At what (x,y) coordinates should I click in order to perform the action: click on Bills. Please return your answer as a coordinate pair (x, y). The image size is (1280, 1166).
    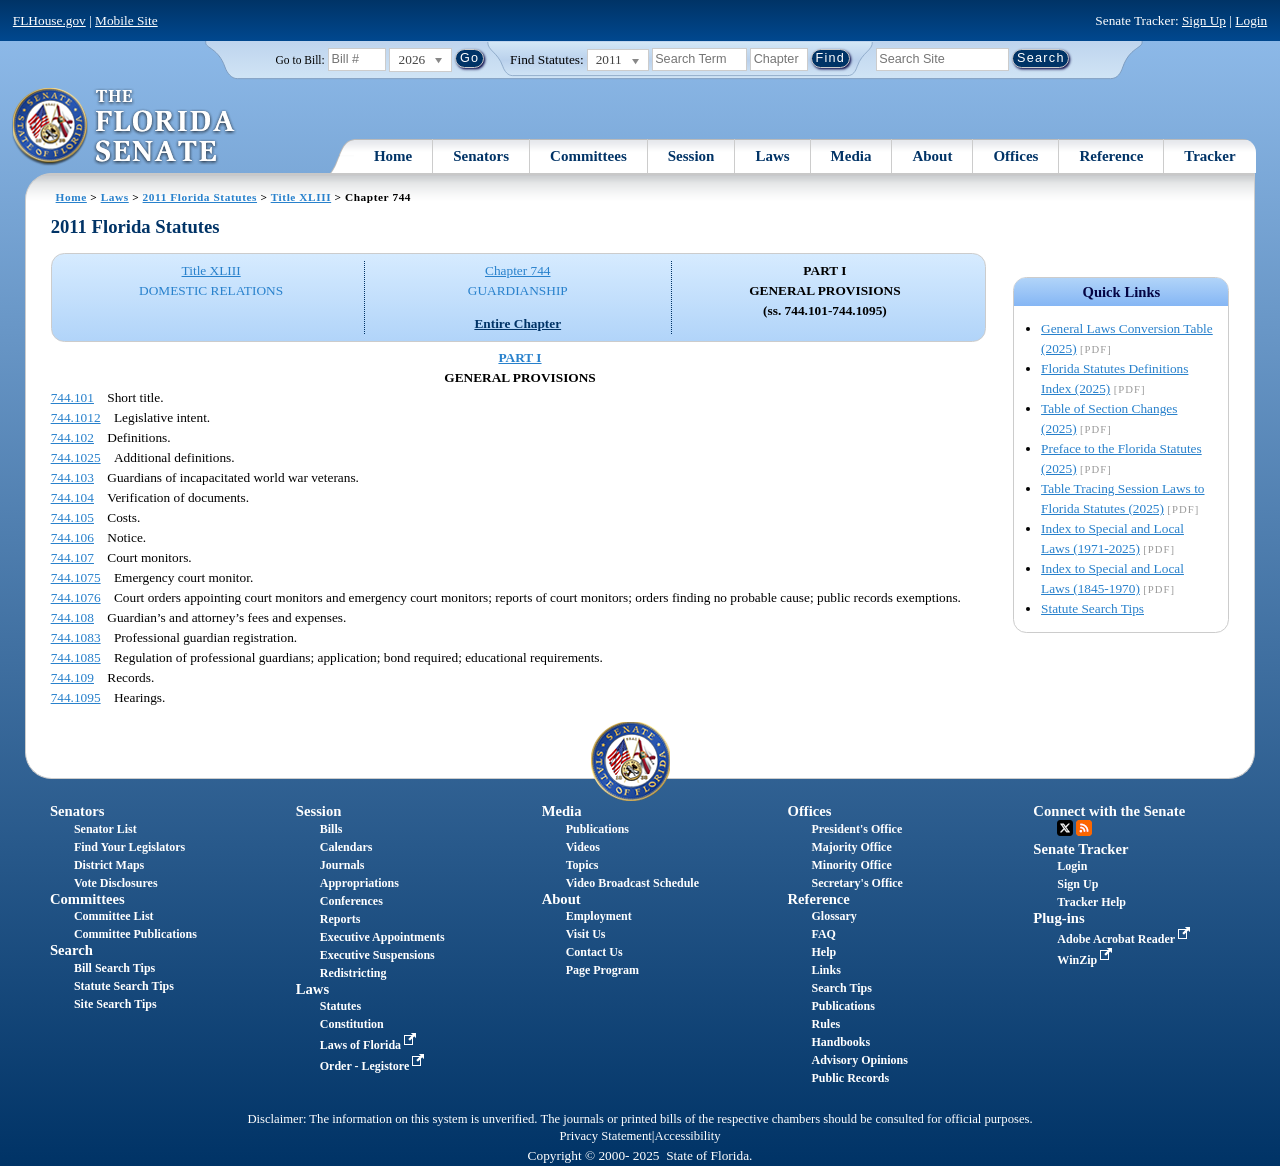
    Looking at the image, I should click on (331, 829).